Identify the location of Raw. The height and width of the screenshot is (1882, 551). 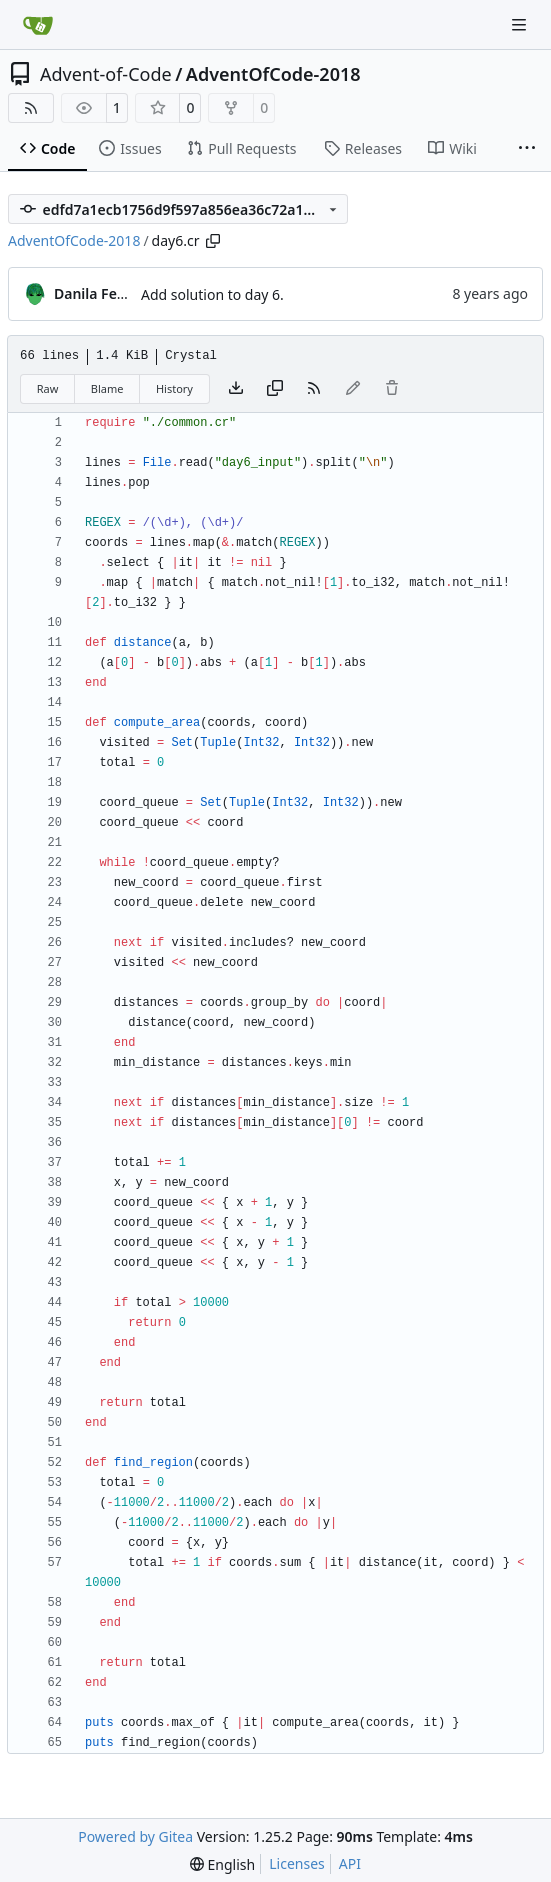
(48, 388).